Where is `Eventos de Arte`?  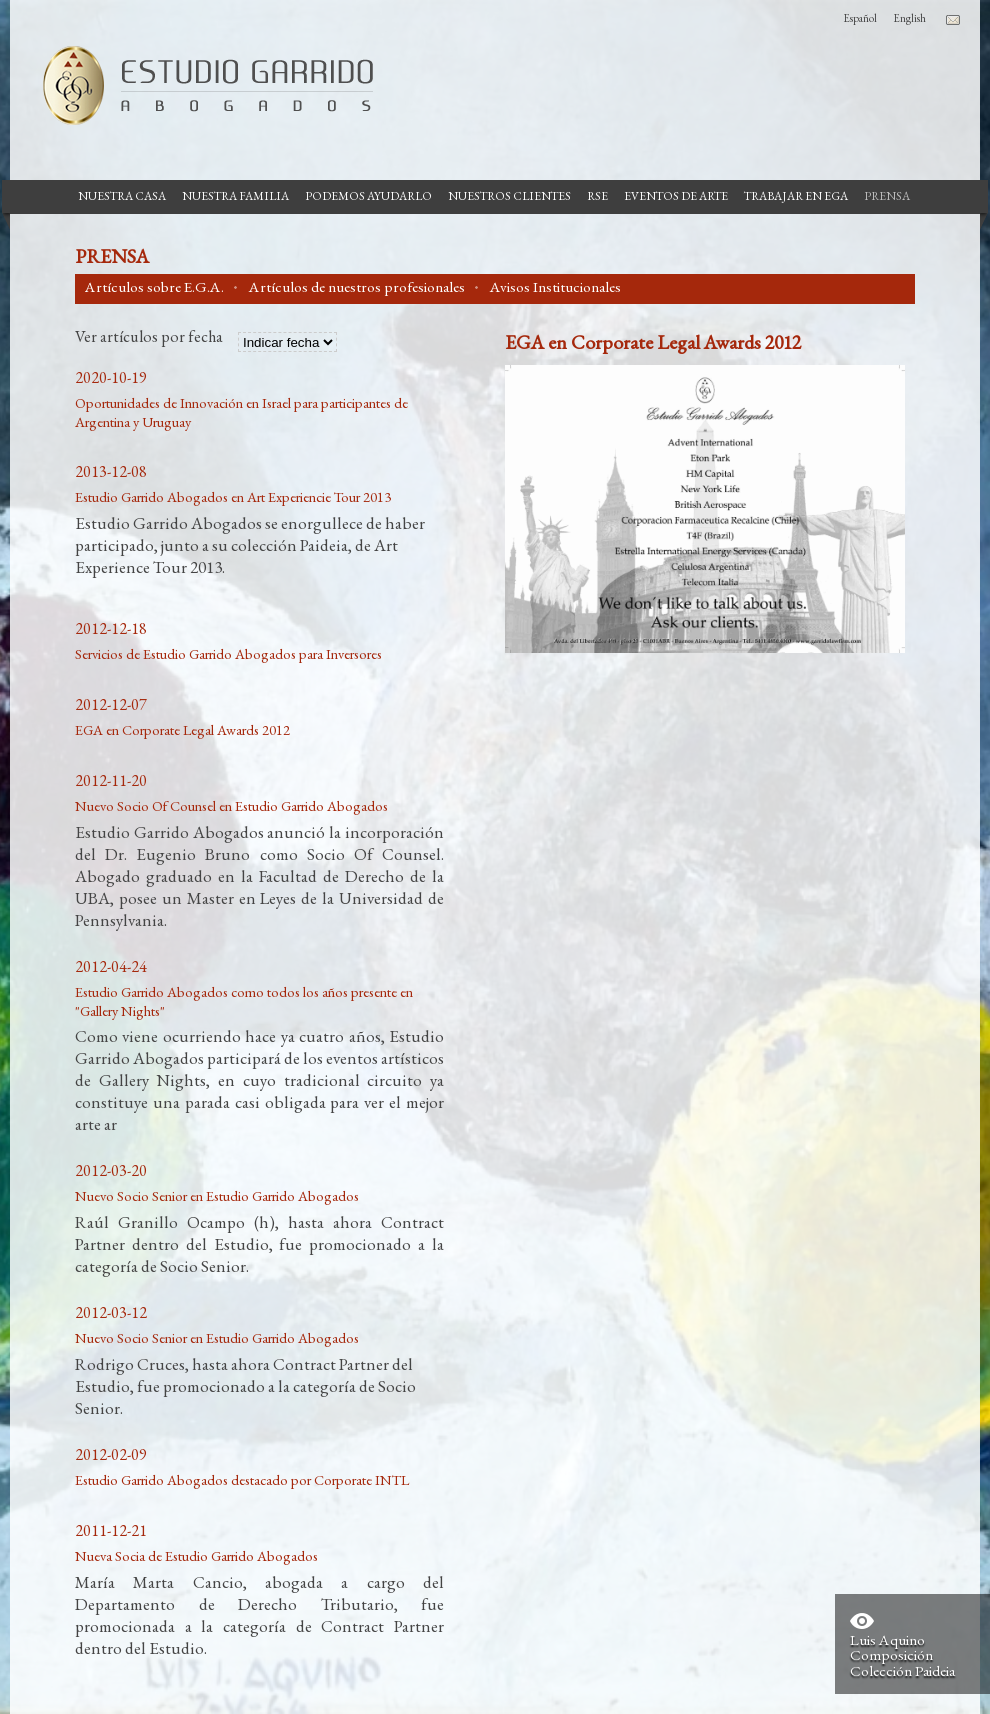
Eventos de Arte is located at coordinates (676, 196).